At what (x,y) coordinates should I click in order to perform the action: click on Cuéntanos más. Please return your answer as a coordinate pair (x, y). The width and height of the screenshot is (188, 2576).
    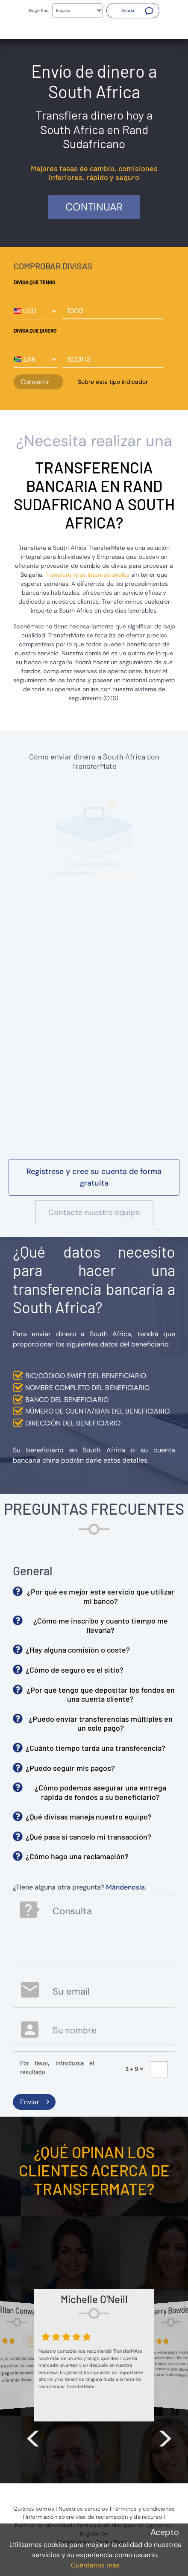
    Looking at the image, I should click on (95, 2565).